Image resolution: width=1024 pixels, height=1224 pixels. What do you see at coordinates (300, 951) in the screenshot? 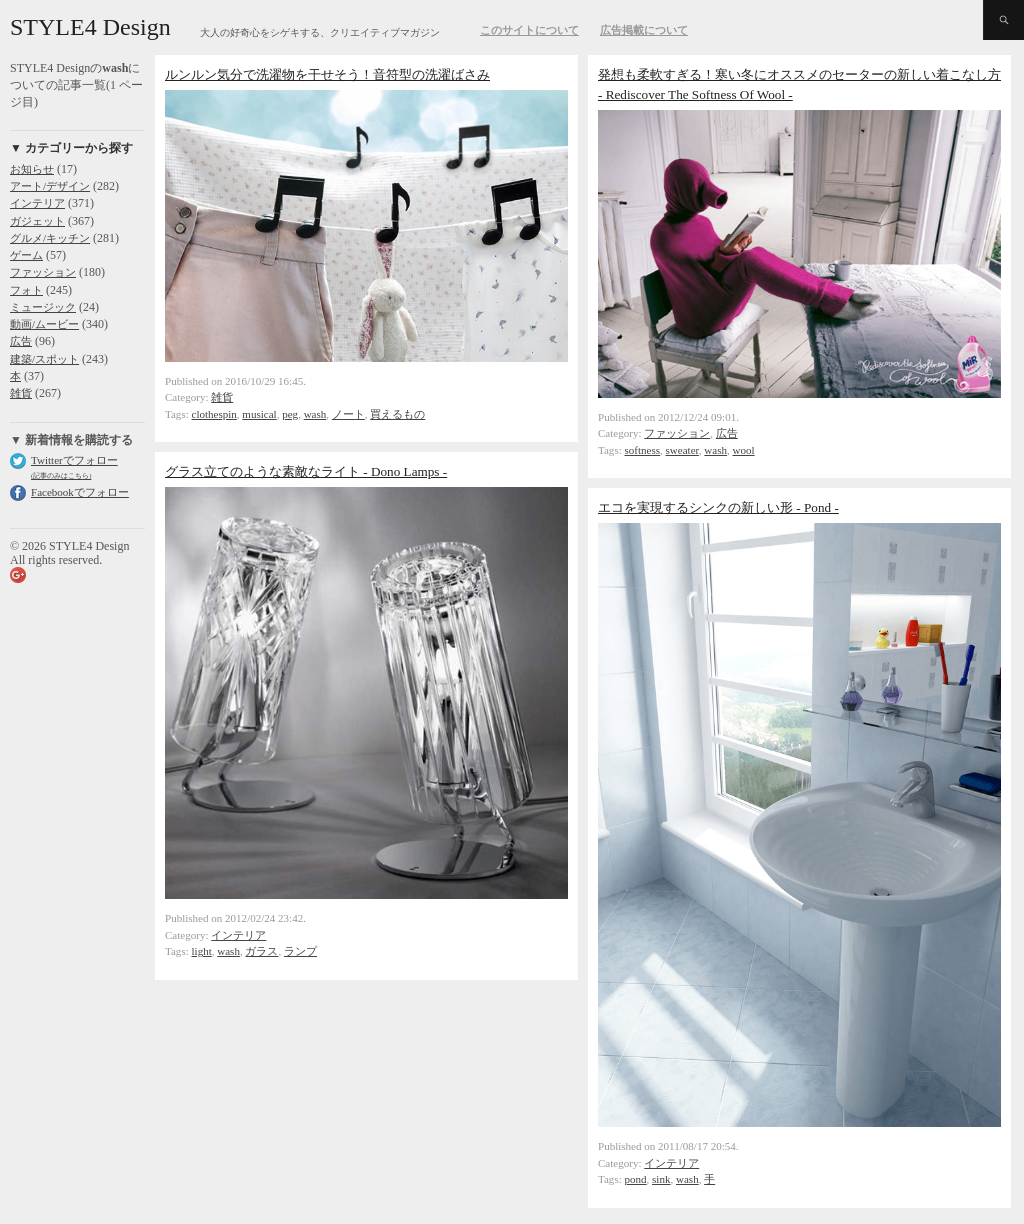
I see `ランプ` at bounding box center [300, 951].